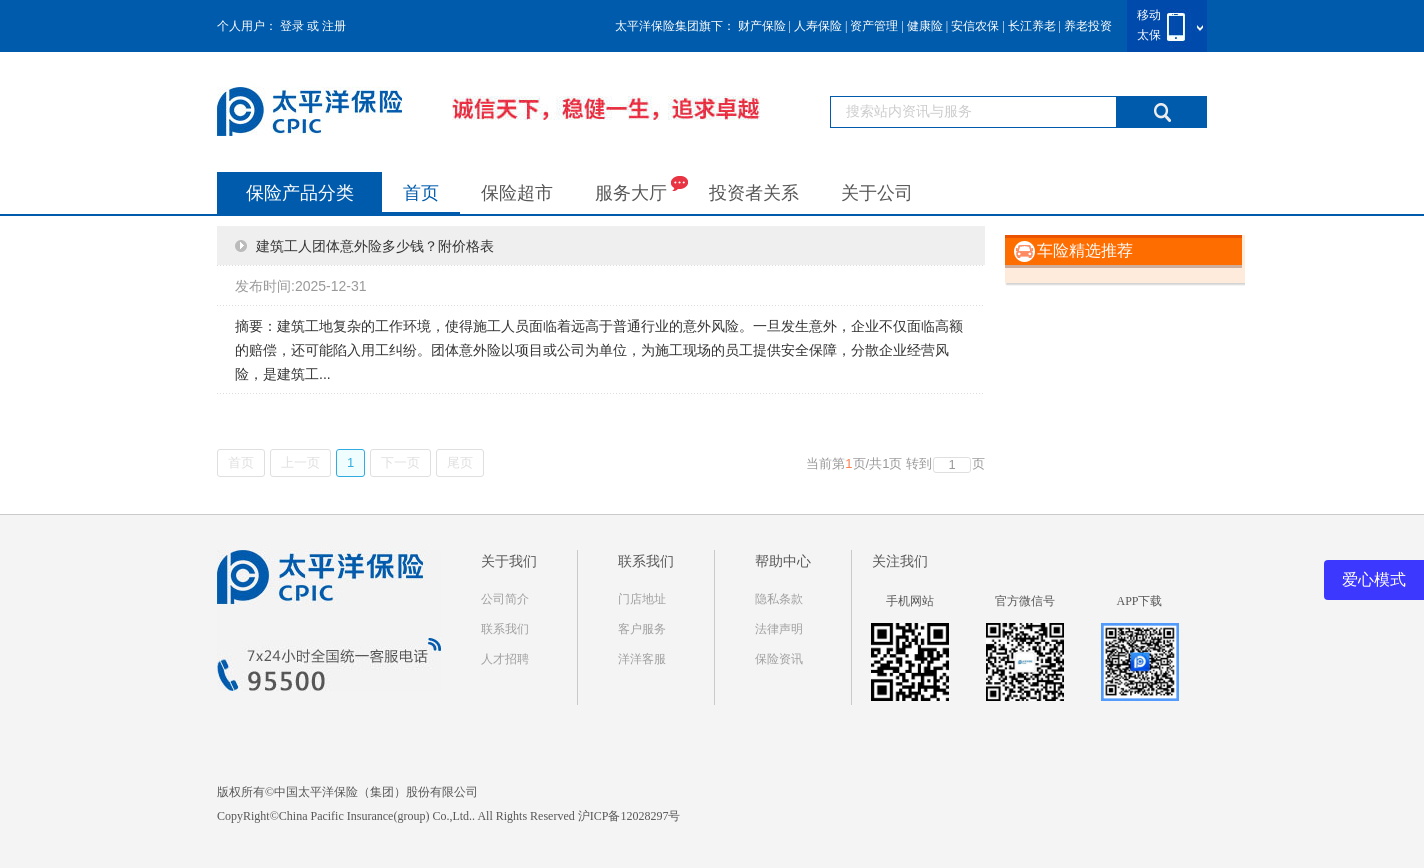 This screenshot has height=868, width=1424. Describe the element at coordinates (1025, 601) in the screenshot. I see `官方微信号` at that location.